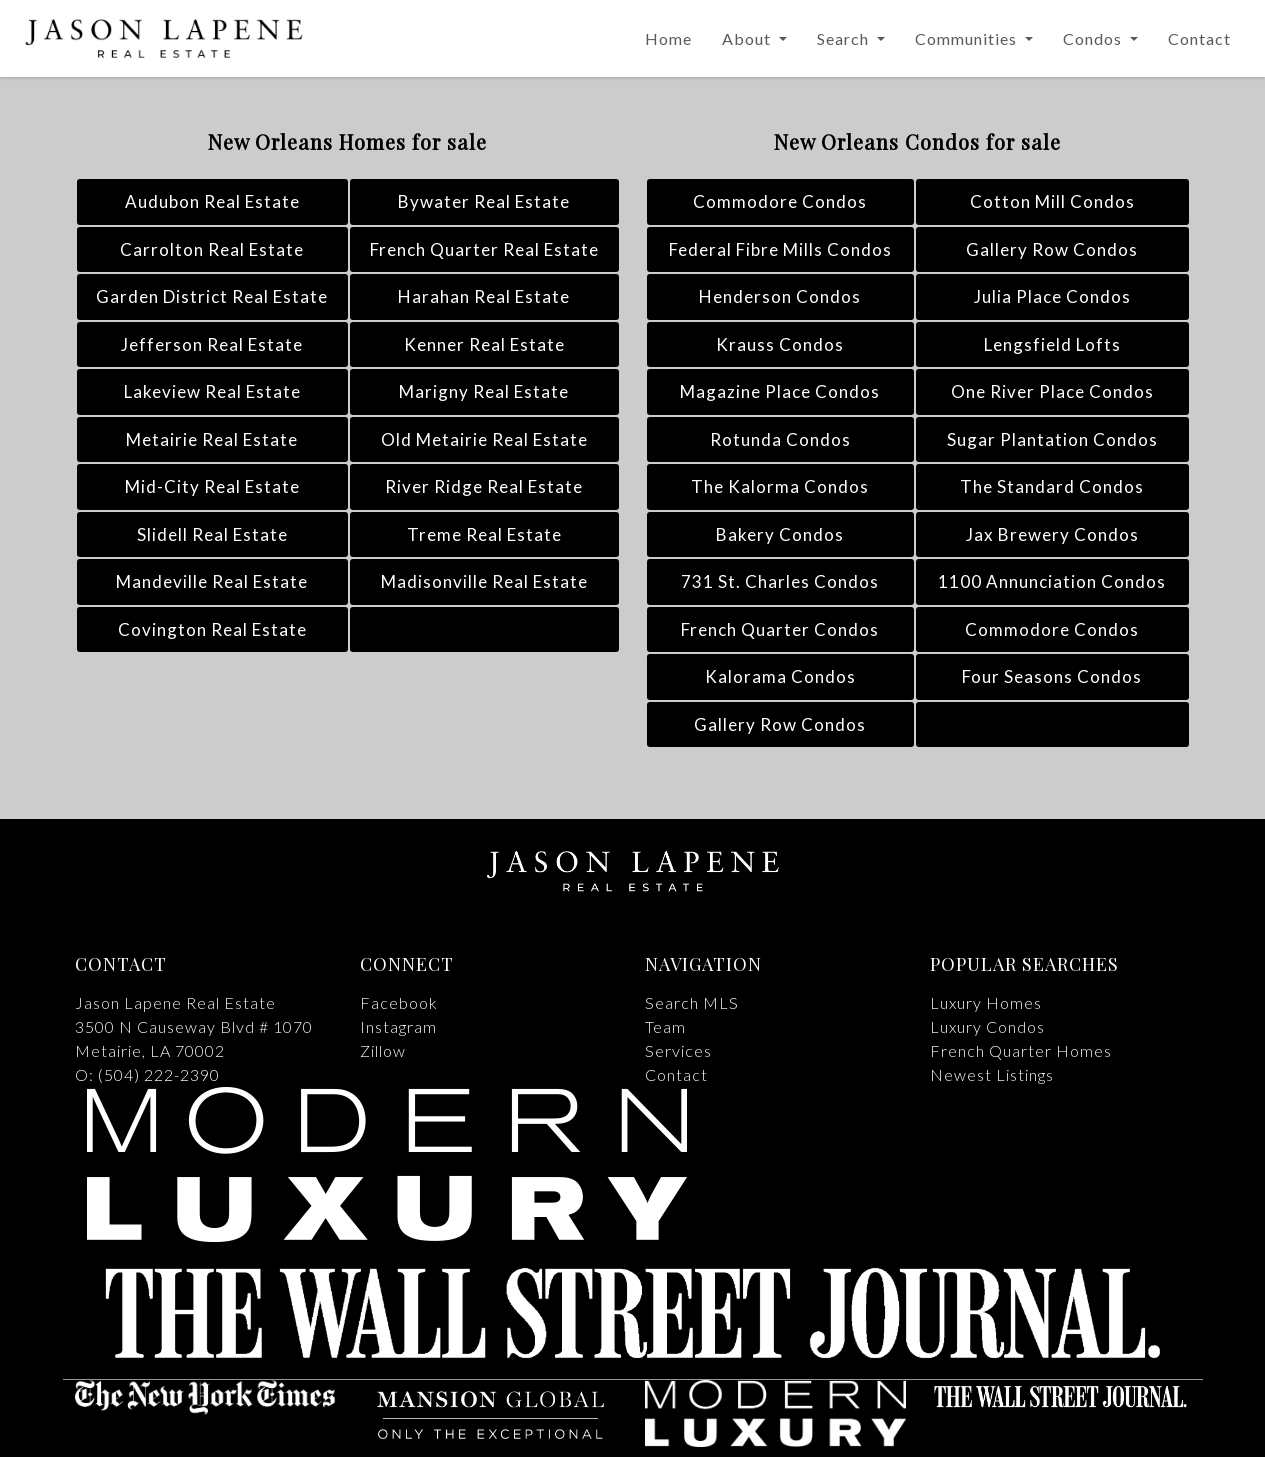 The image size is (1265, 1457). I want to click on Team, so click(665, 1026).